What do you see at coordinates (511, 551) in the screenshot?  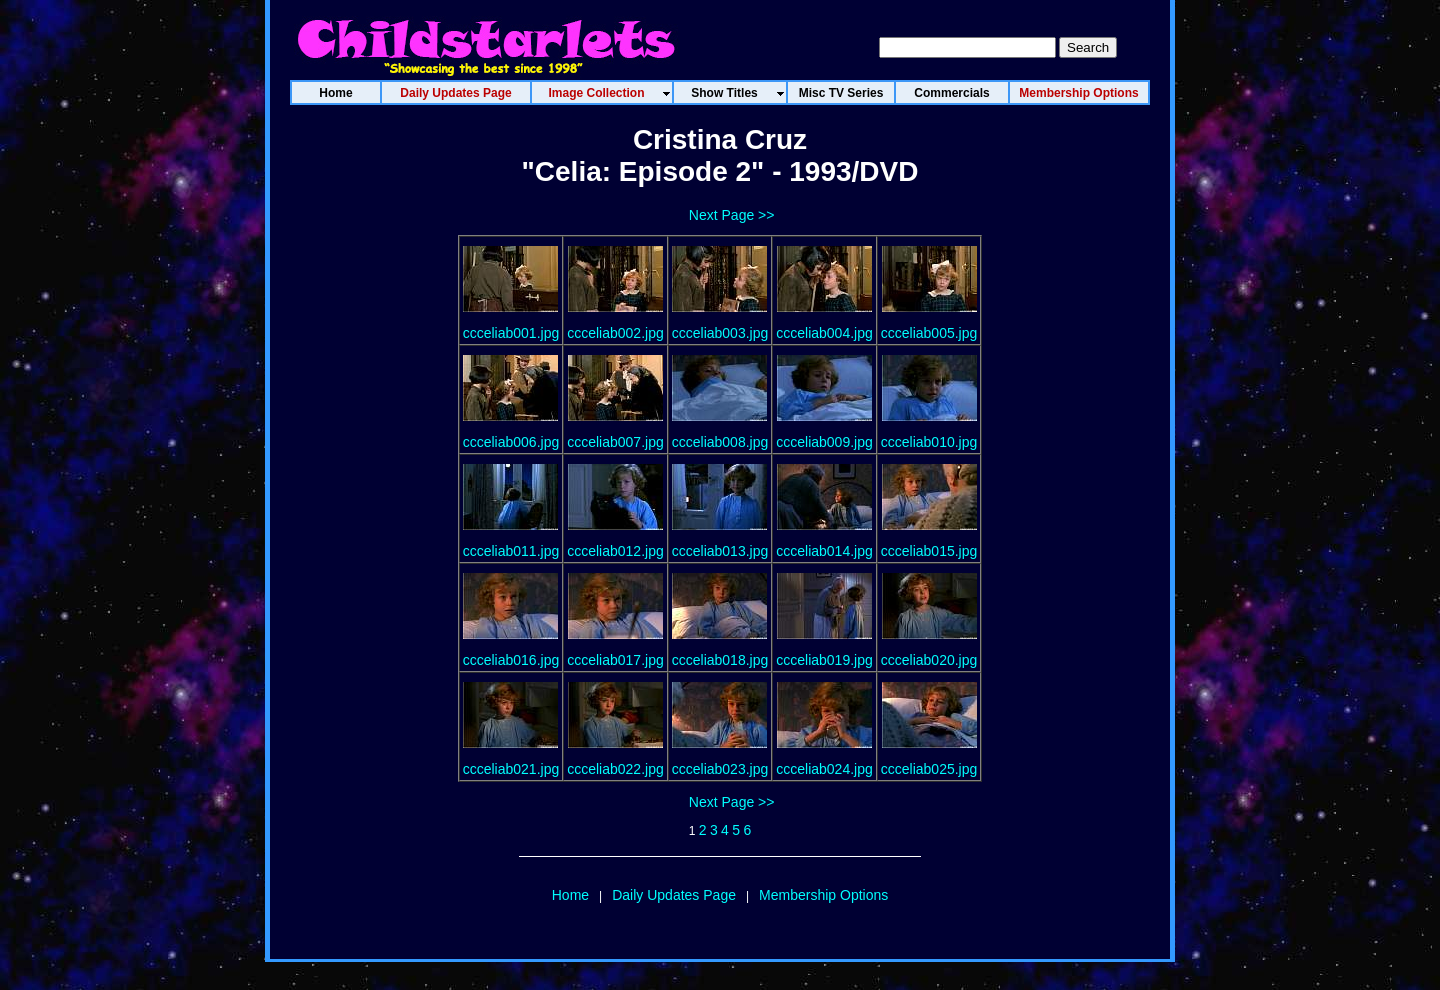 I see `ccceliab011.jpg` at bounding box center [511, 551].